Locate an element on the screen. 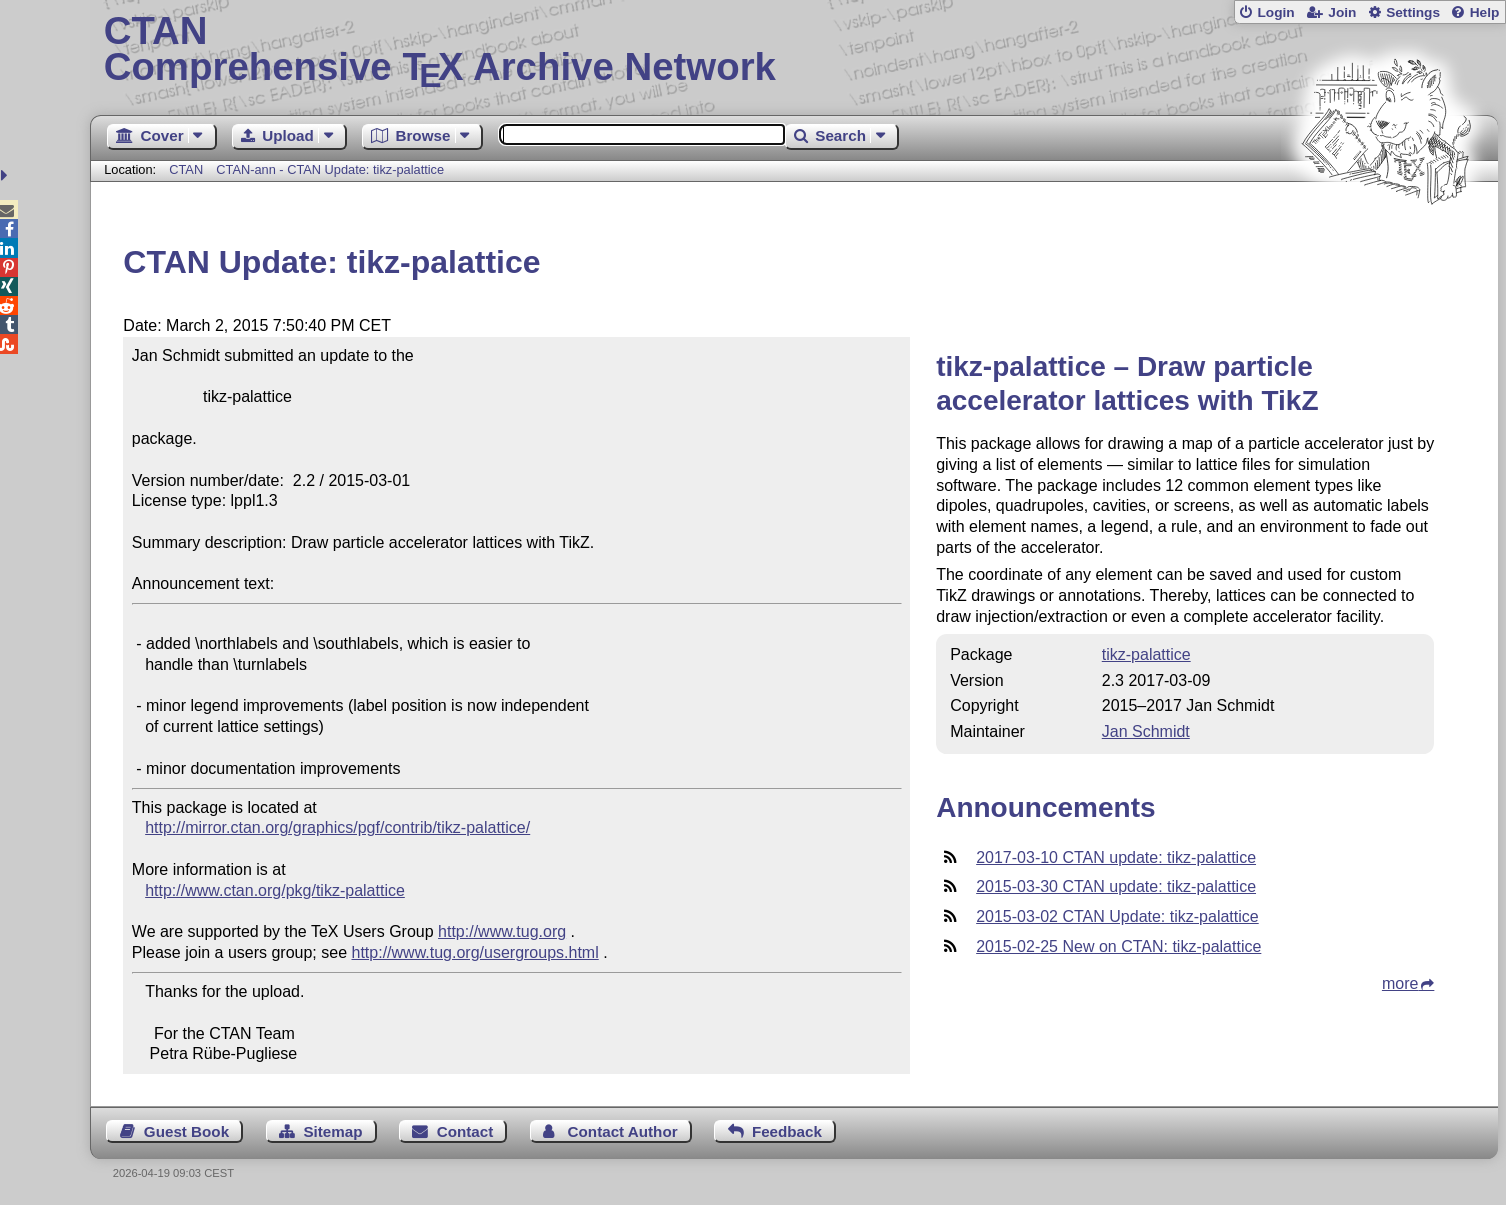 Image resolution: width=1506 pixels, height=1205 pixels. http://www.tug.org is located at coordinates (502, 931).